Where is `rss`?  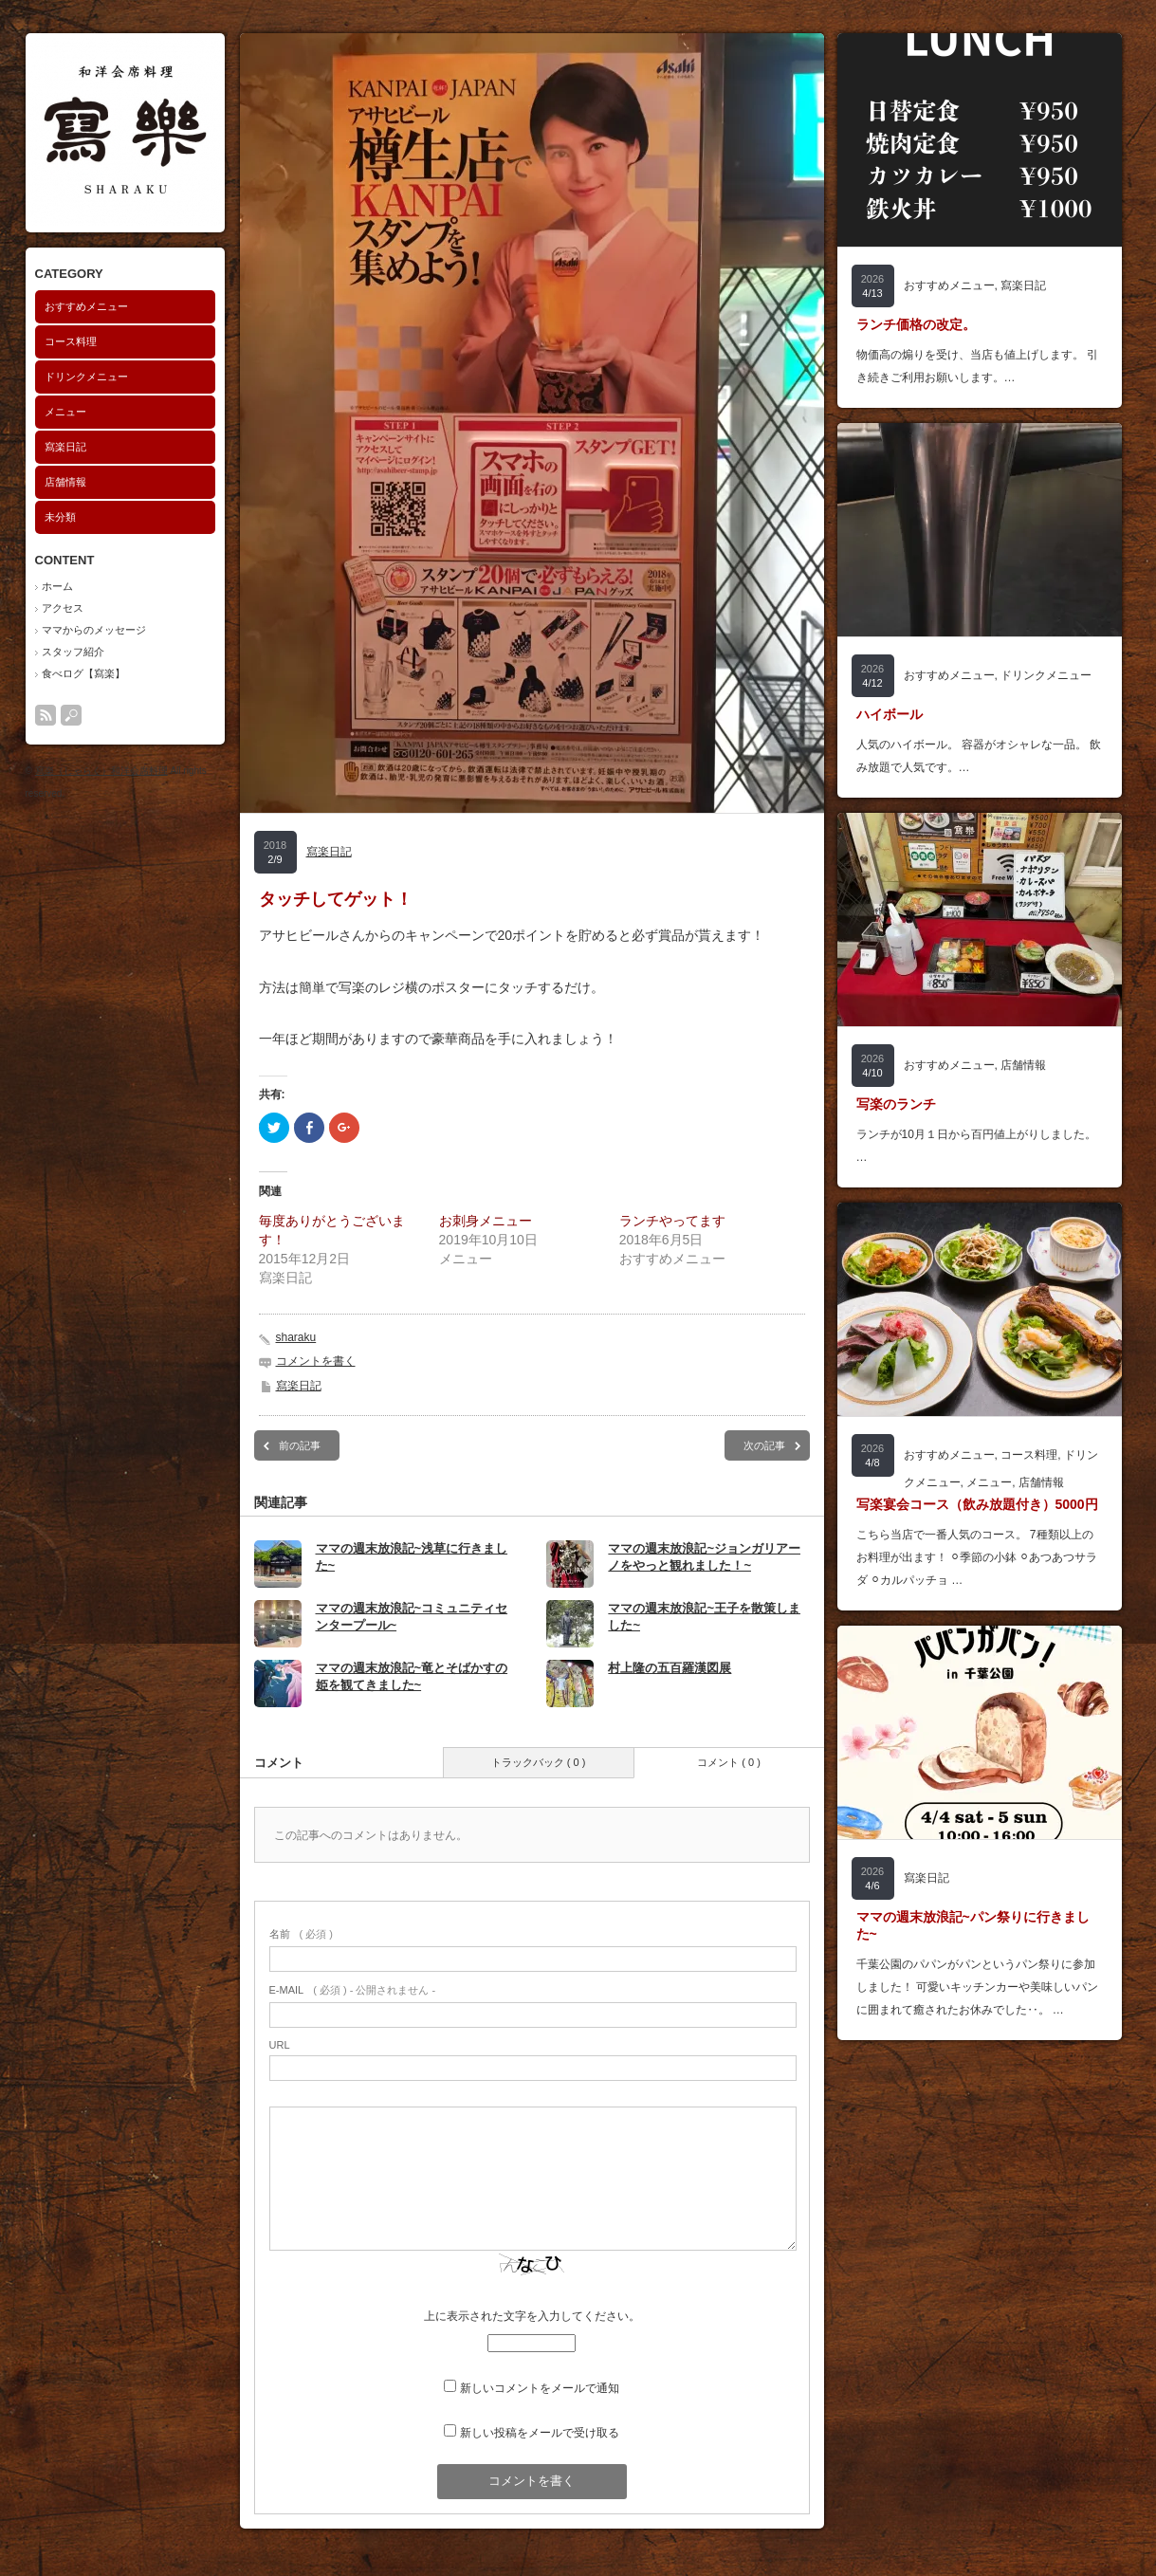
rss is located at coordinates (45, 715).